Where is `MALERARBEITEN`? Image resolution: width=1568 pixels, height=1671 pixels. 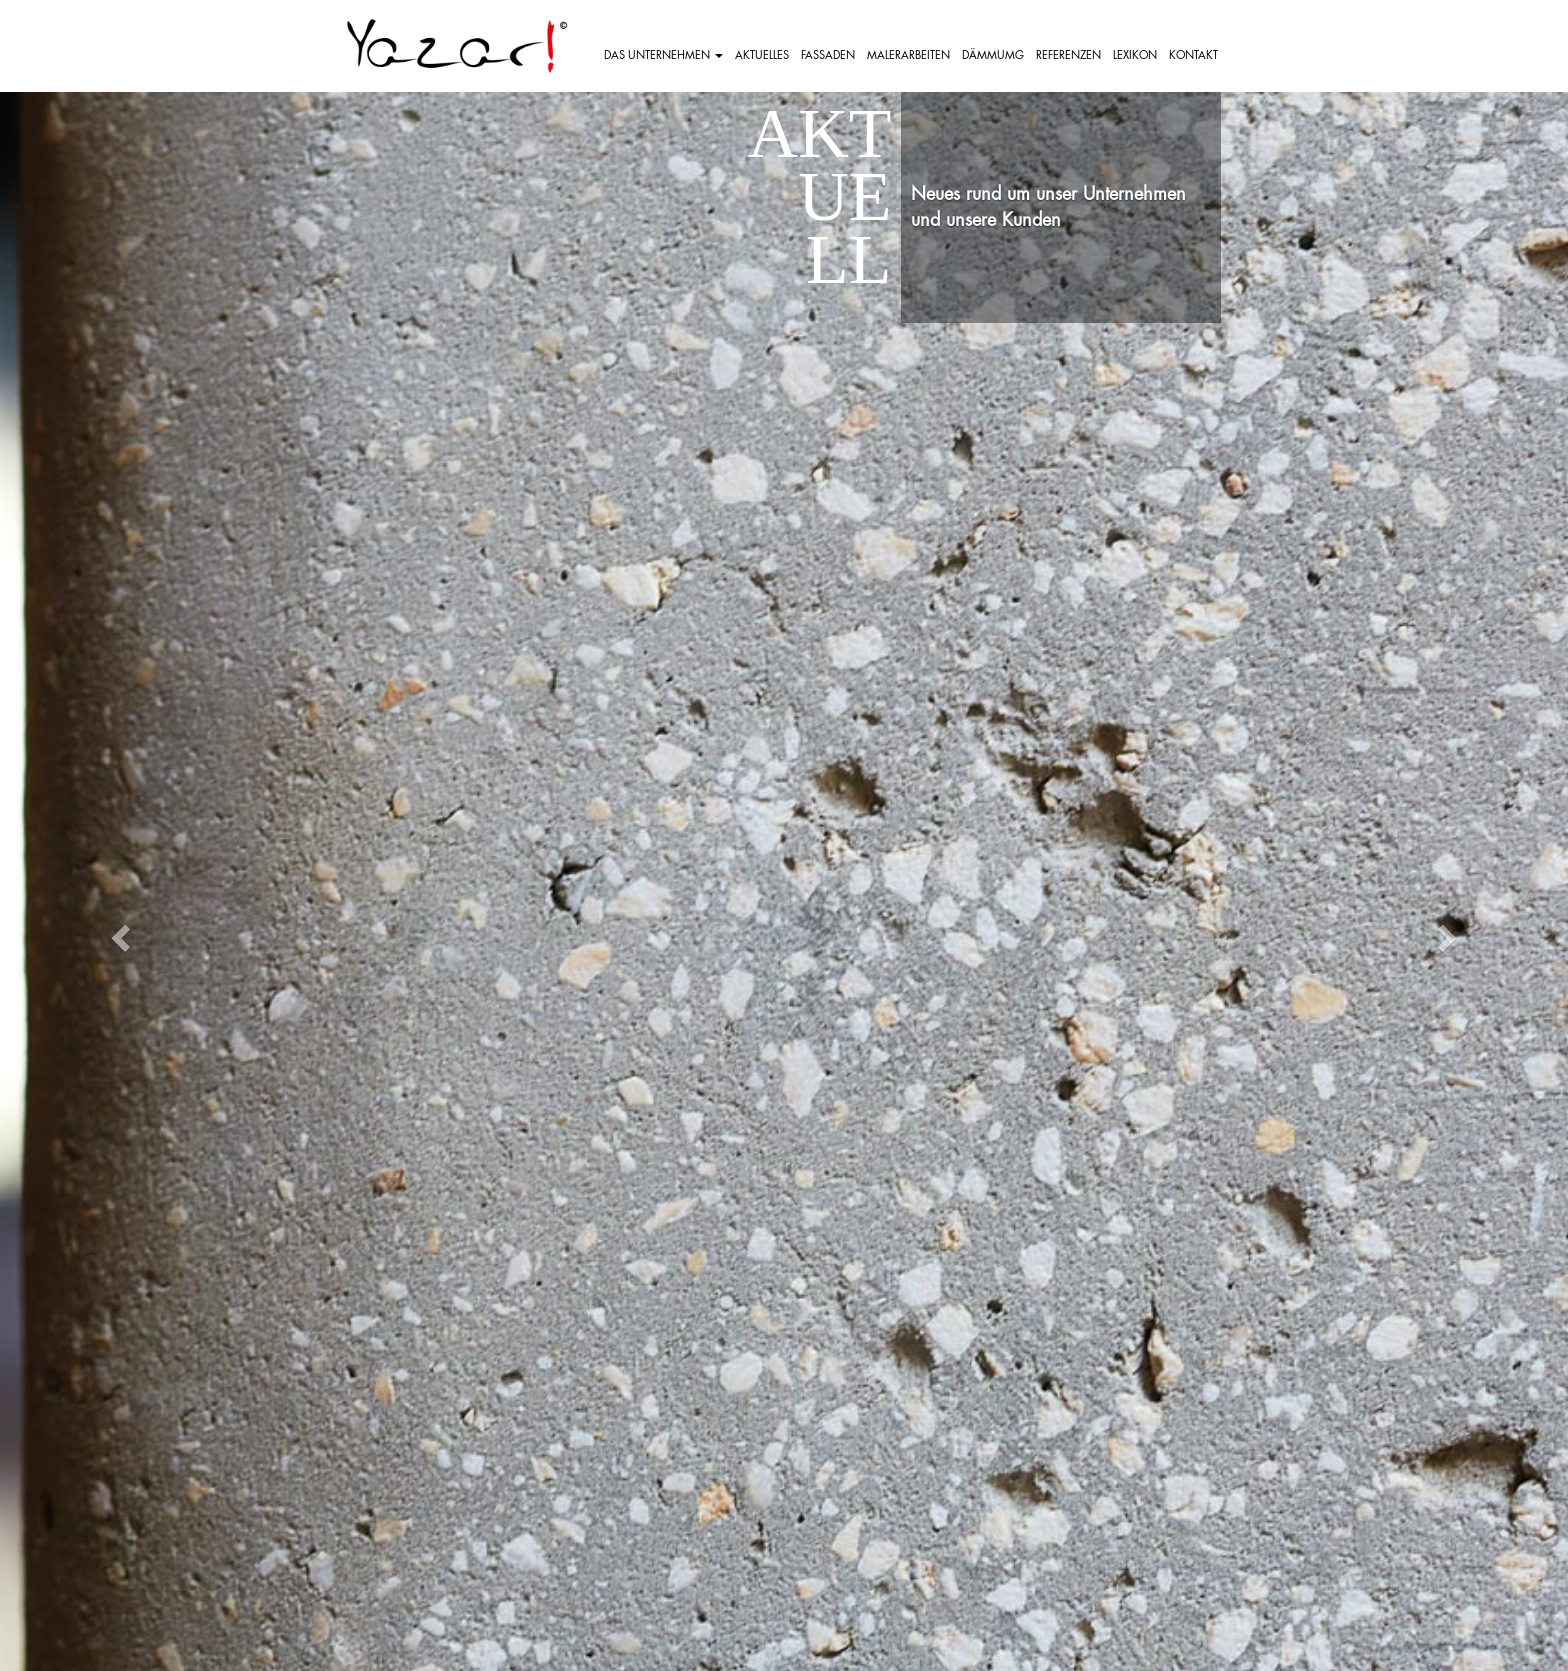 MALERARBEITEN is located at coordinates (908, 55).